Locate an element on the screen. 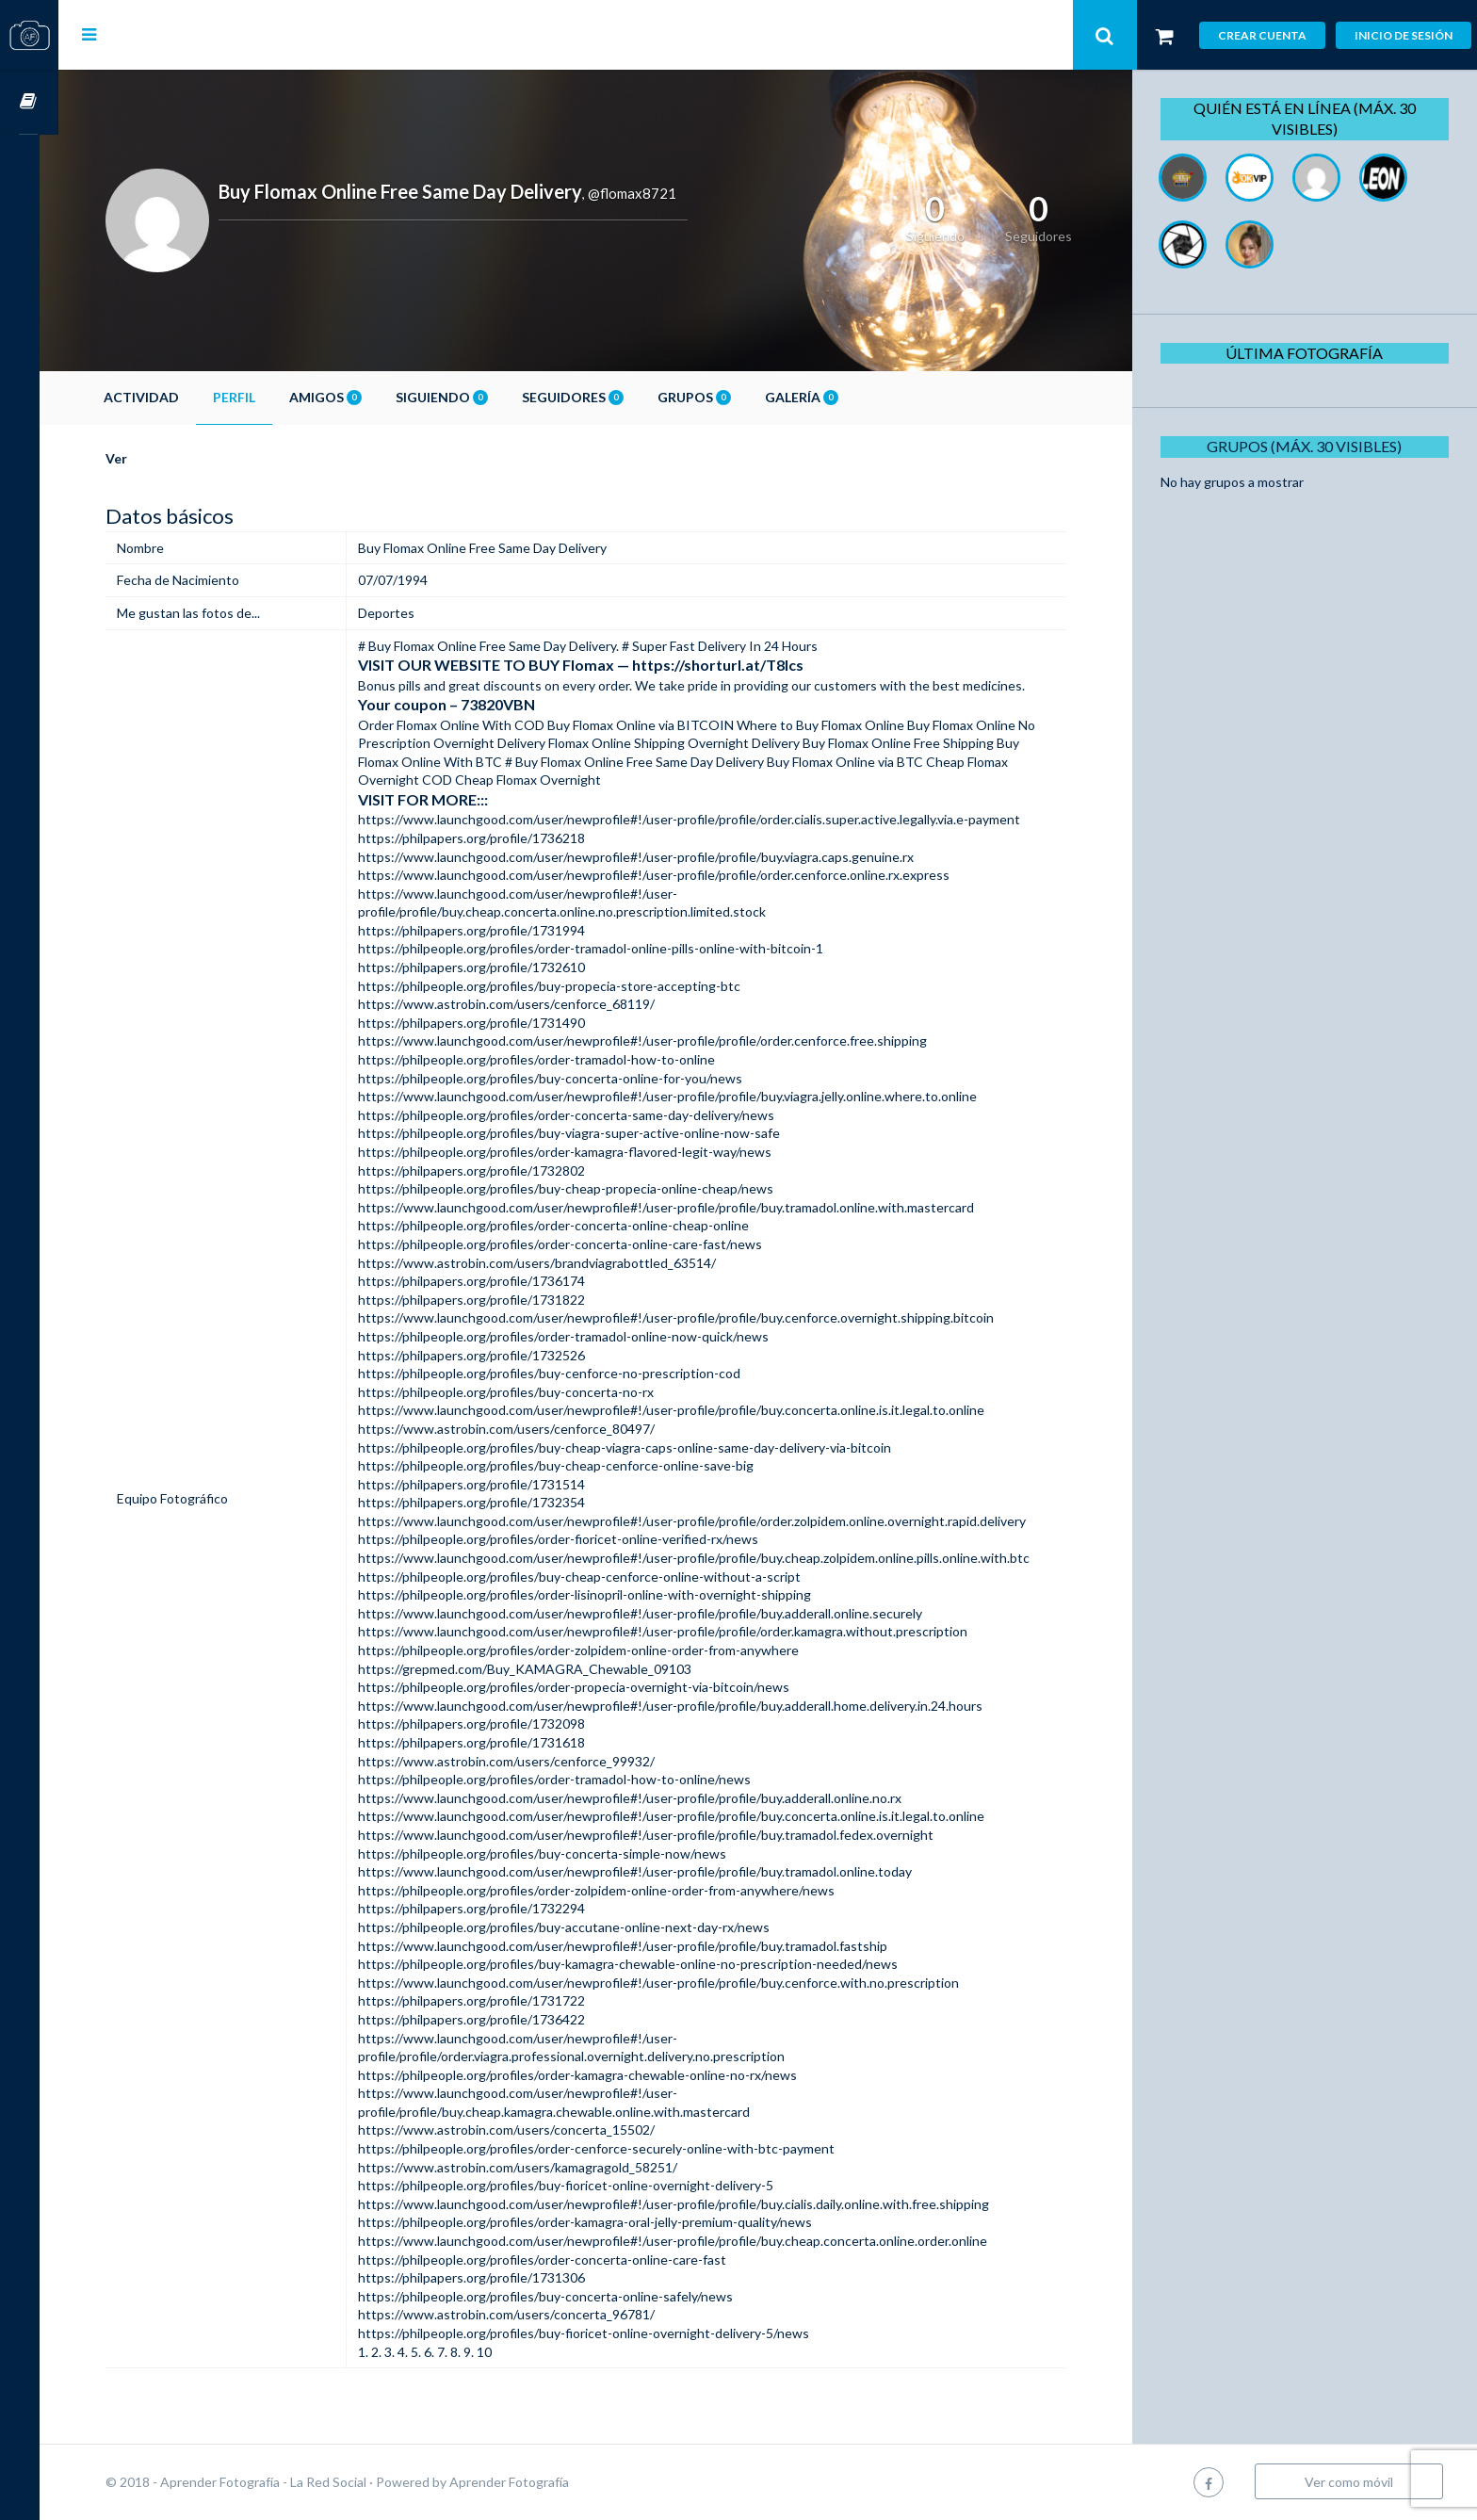  https://philpeople.org/profiles/order-kamagra-chewable-online-no-rx/news is located at coordinates (592, 2075).